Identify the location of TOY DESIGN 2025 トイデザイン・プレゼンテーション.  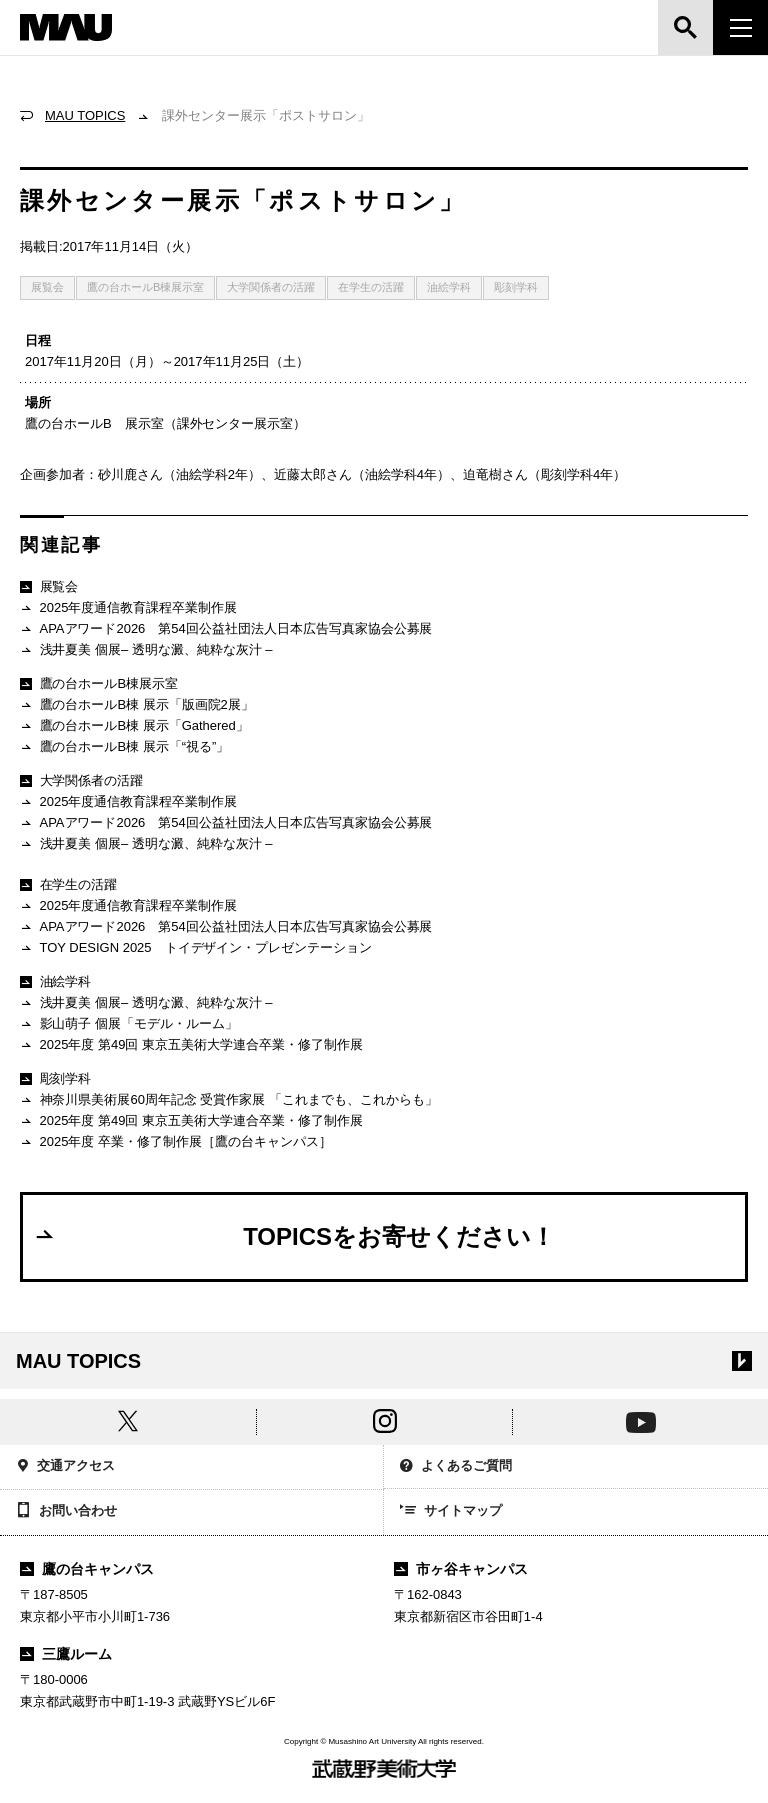
(196, 948).